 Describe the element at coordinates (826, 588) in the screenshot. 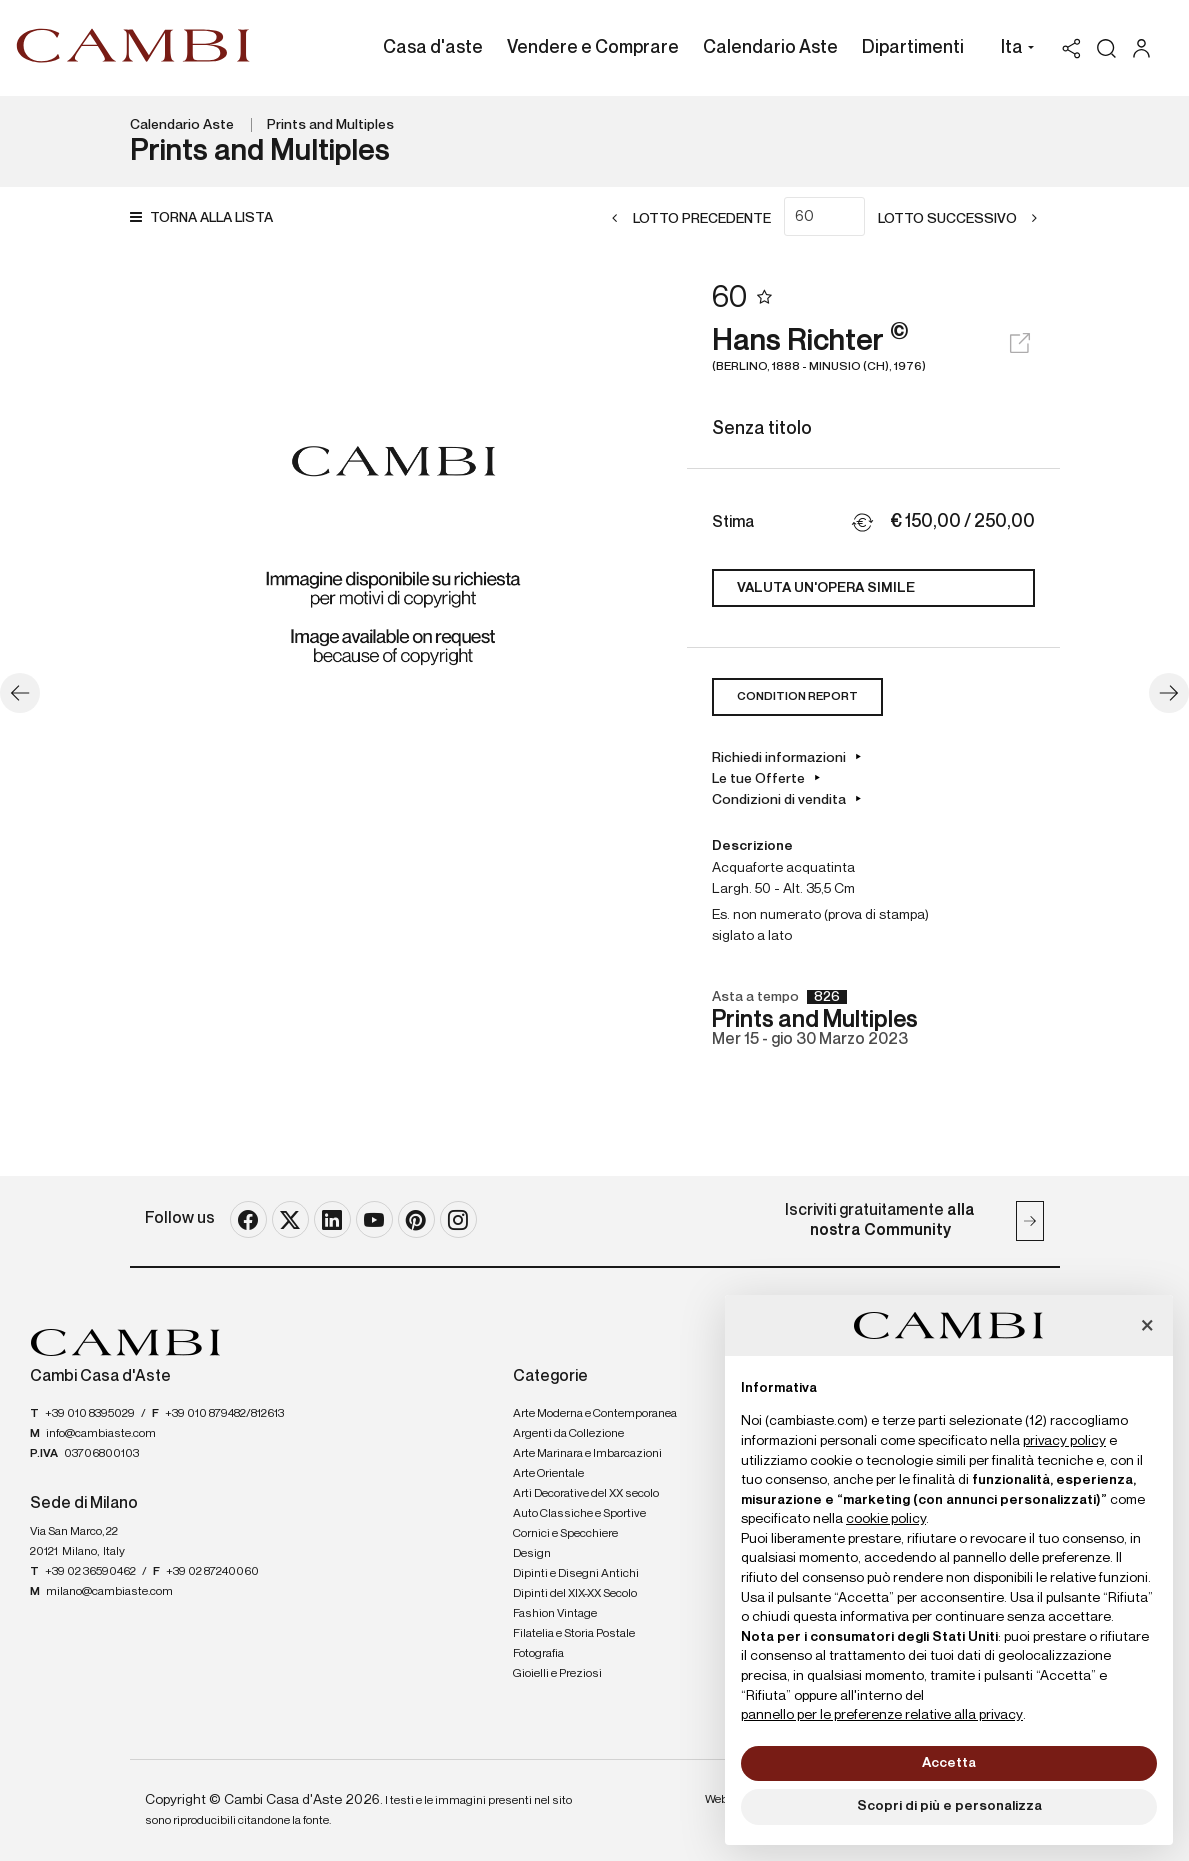

I see `Valuta un'opera simile` at that location.